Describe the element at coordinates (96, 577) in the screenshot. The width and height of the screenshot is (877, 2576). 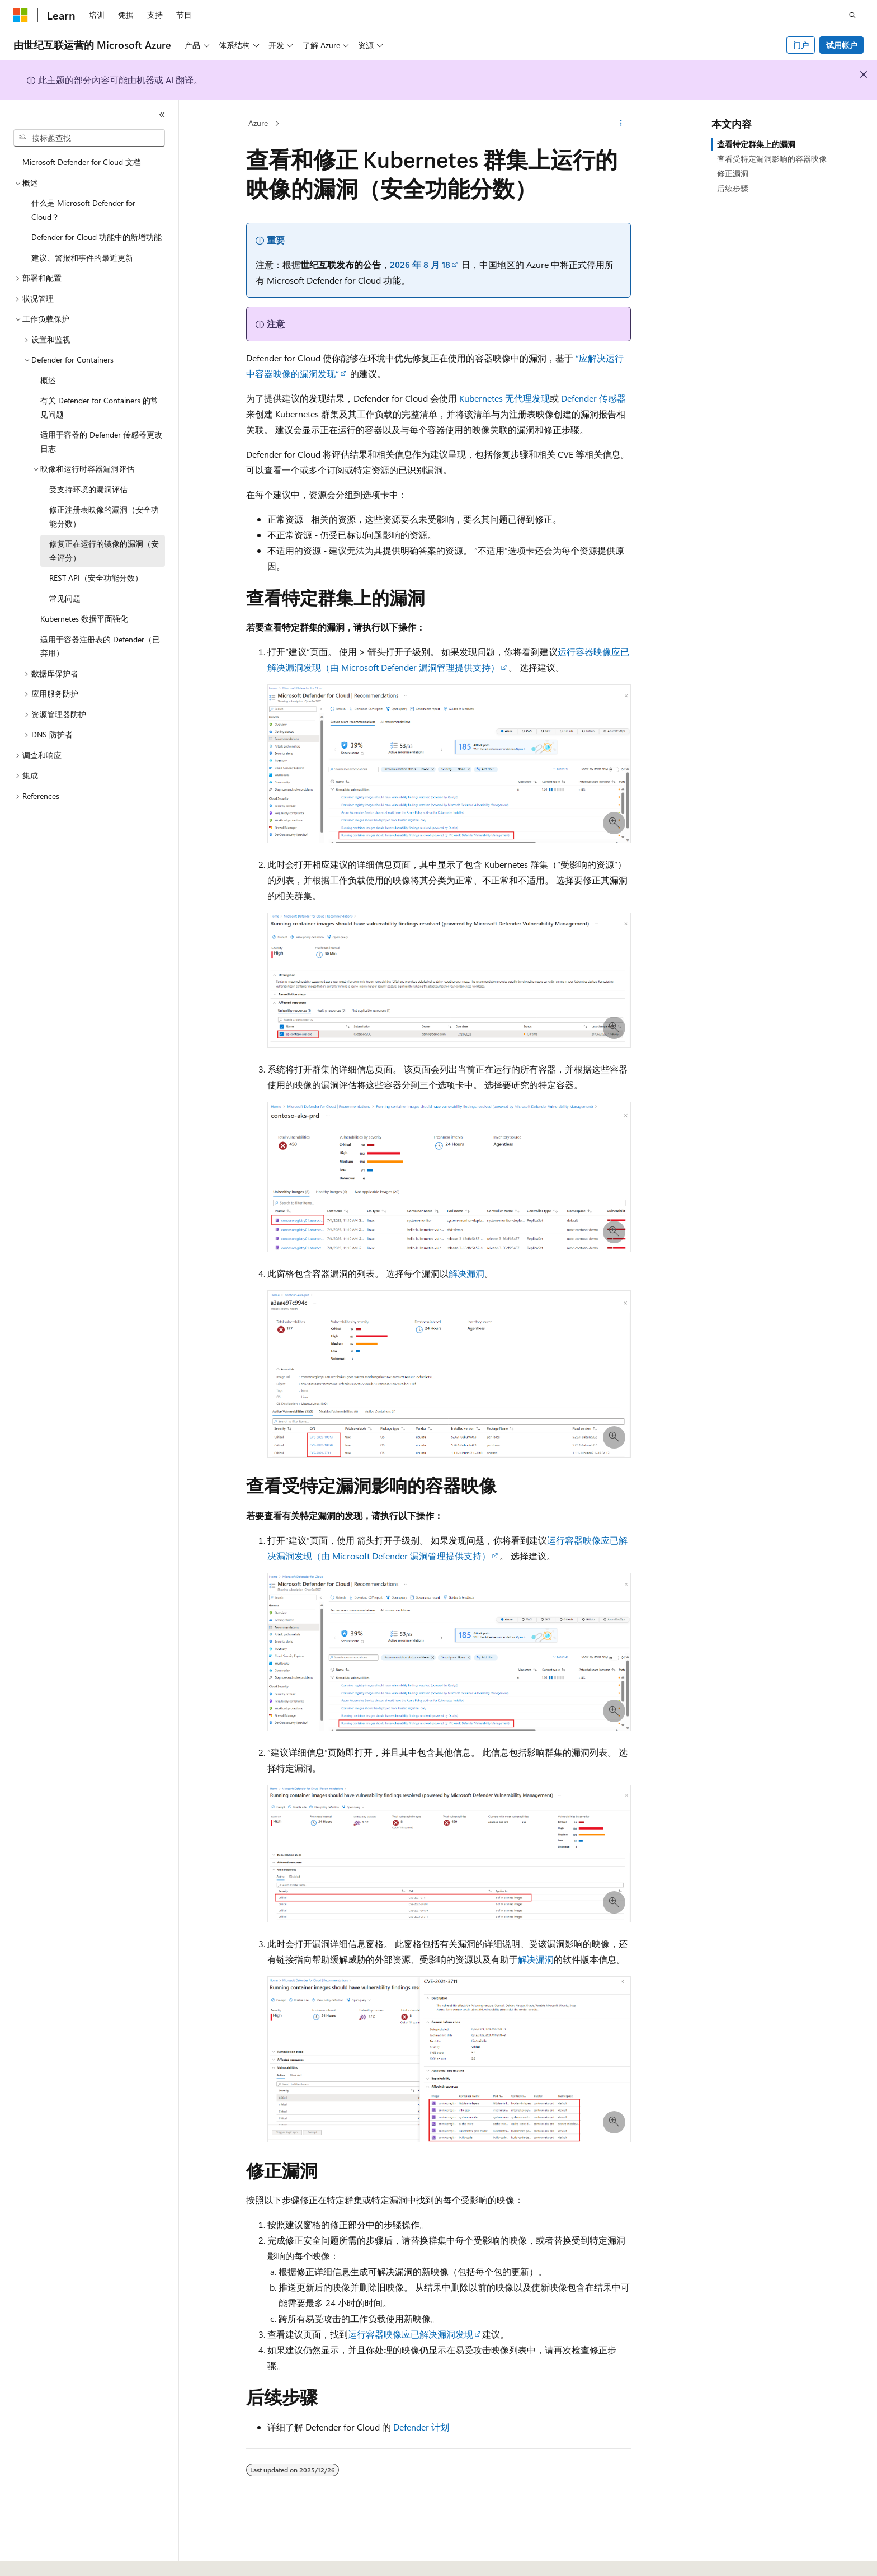
I see `REST API（安全功能分数） [treeitem]` at that location.